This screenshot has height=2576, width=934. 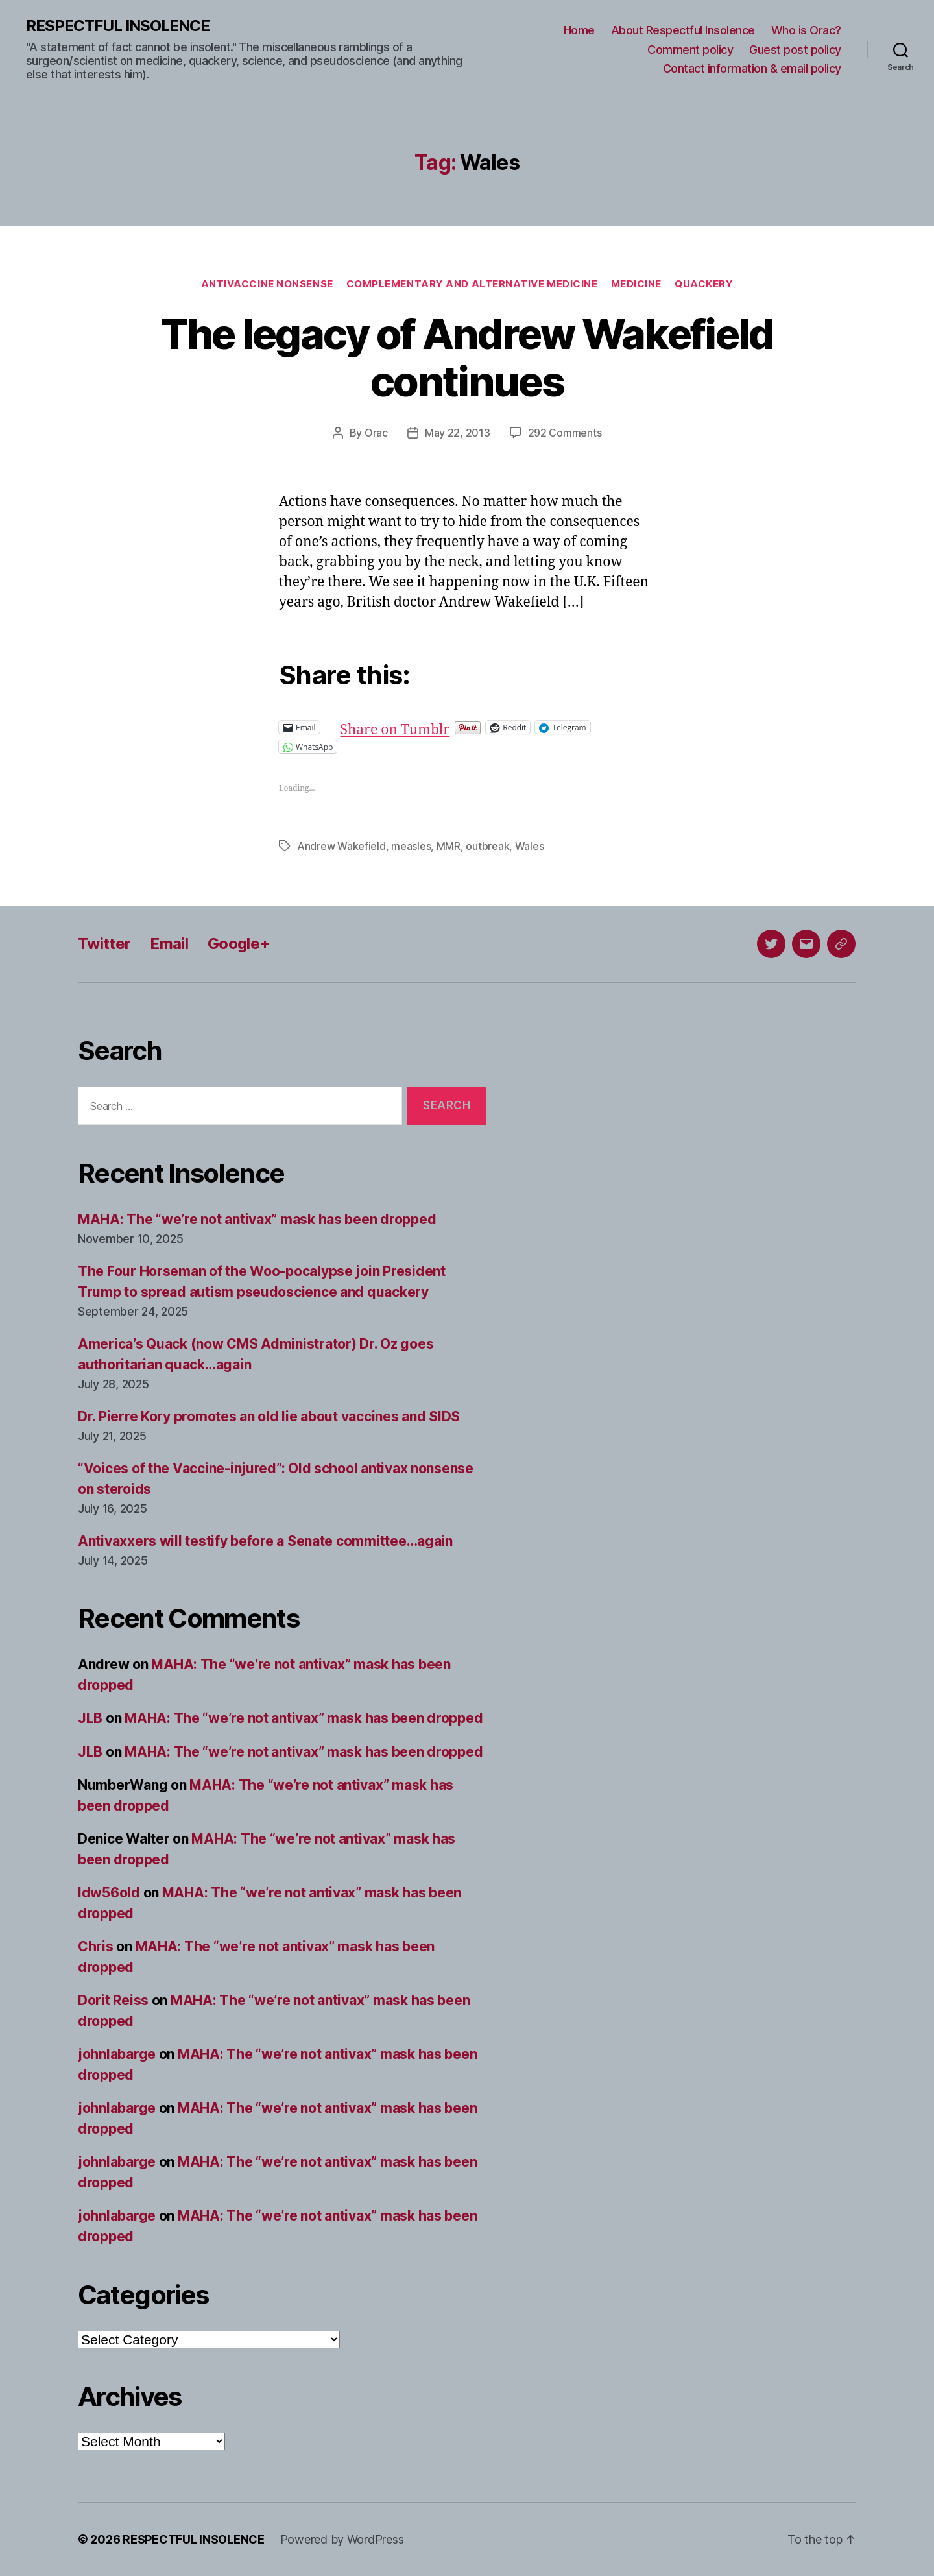 What do you see at coordinates (457, 432) in the screenshot?
I see `May 22, 2013` at bounding box center [457, 432].